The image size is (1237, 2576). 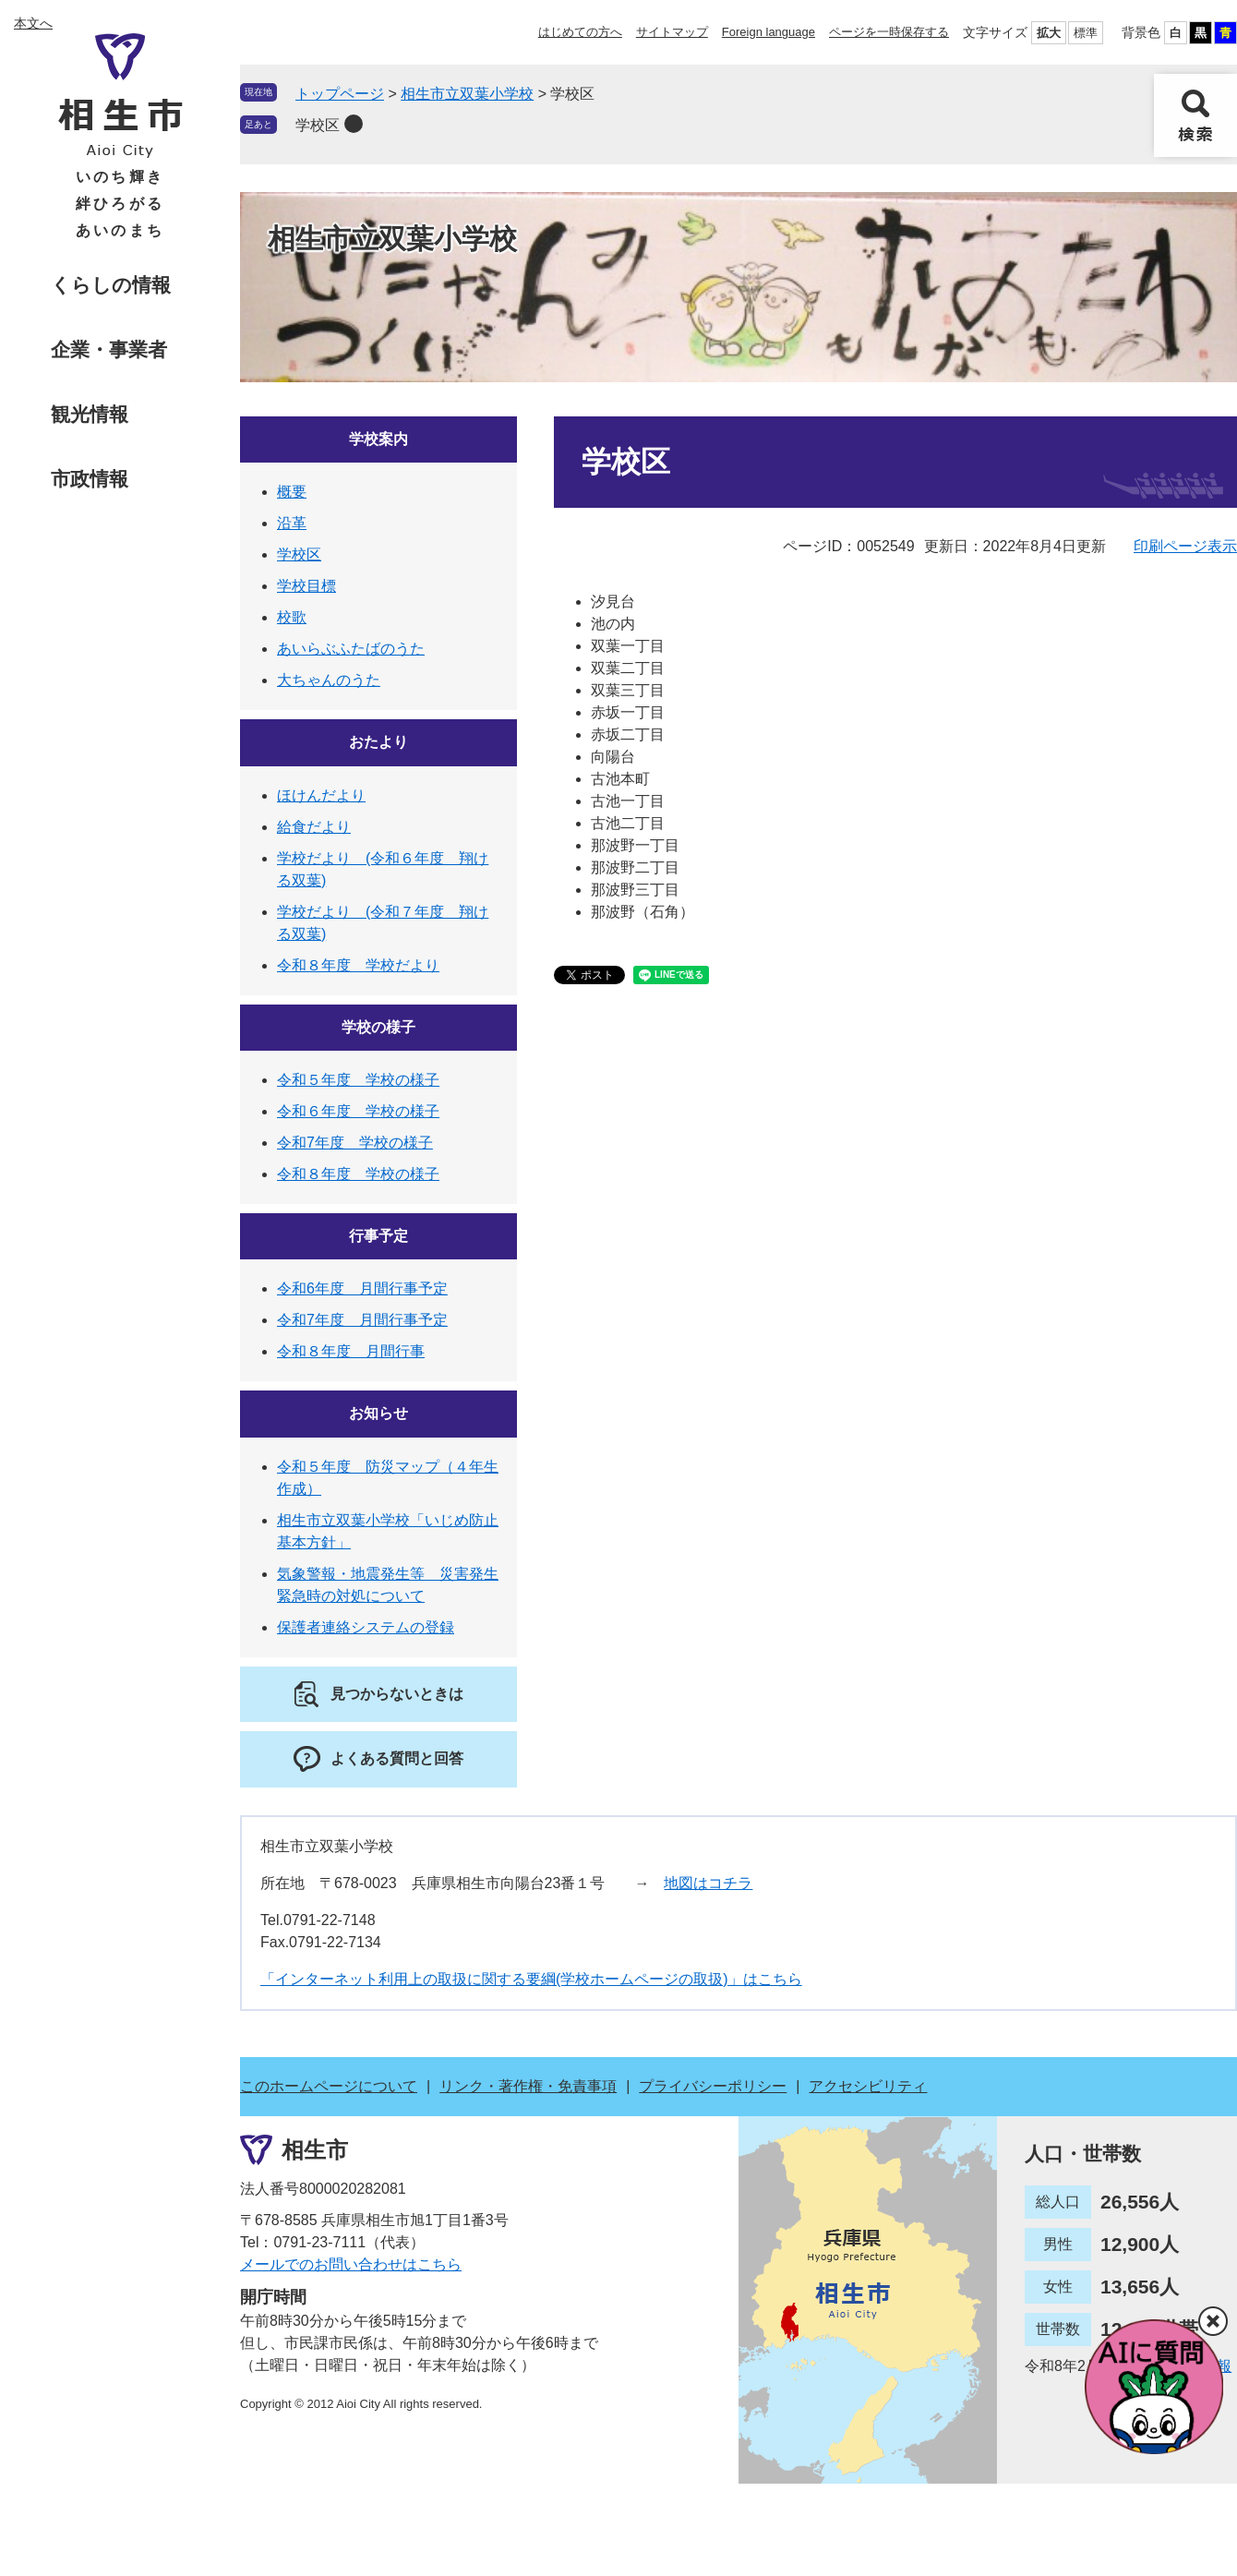 I want to click on お知らせ, so click(x=378, y=1413).